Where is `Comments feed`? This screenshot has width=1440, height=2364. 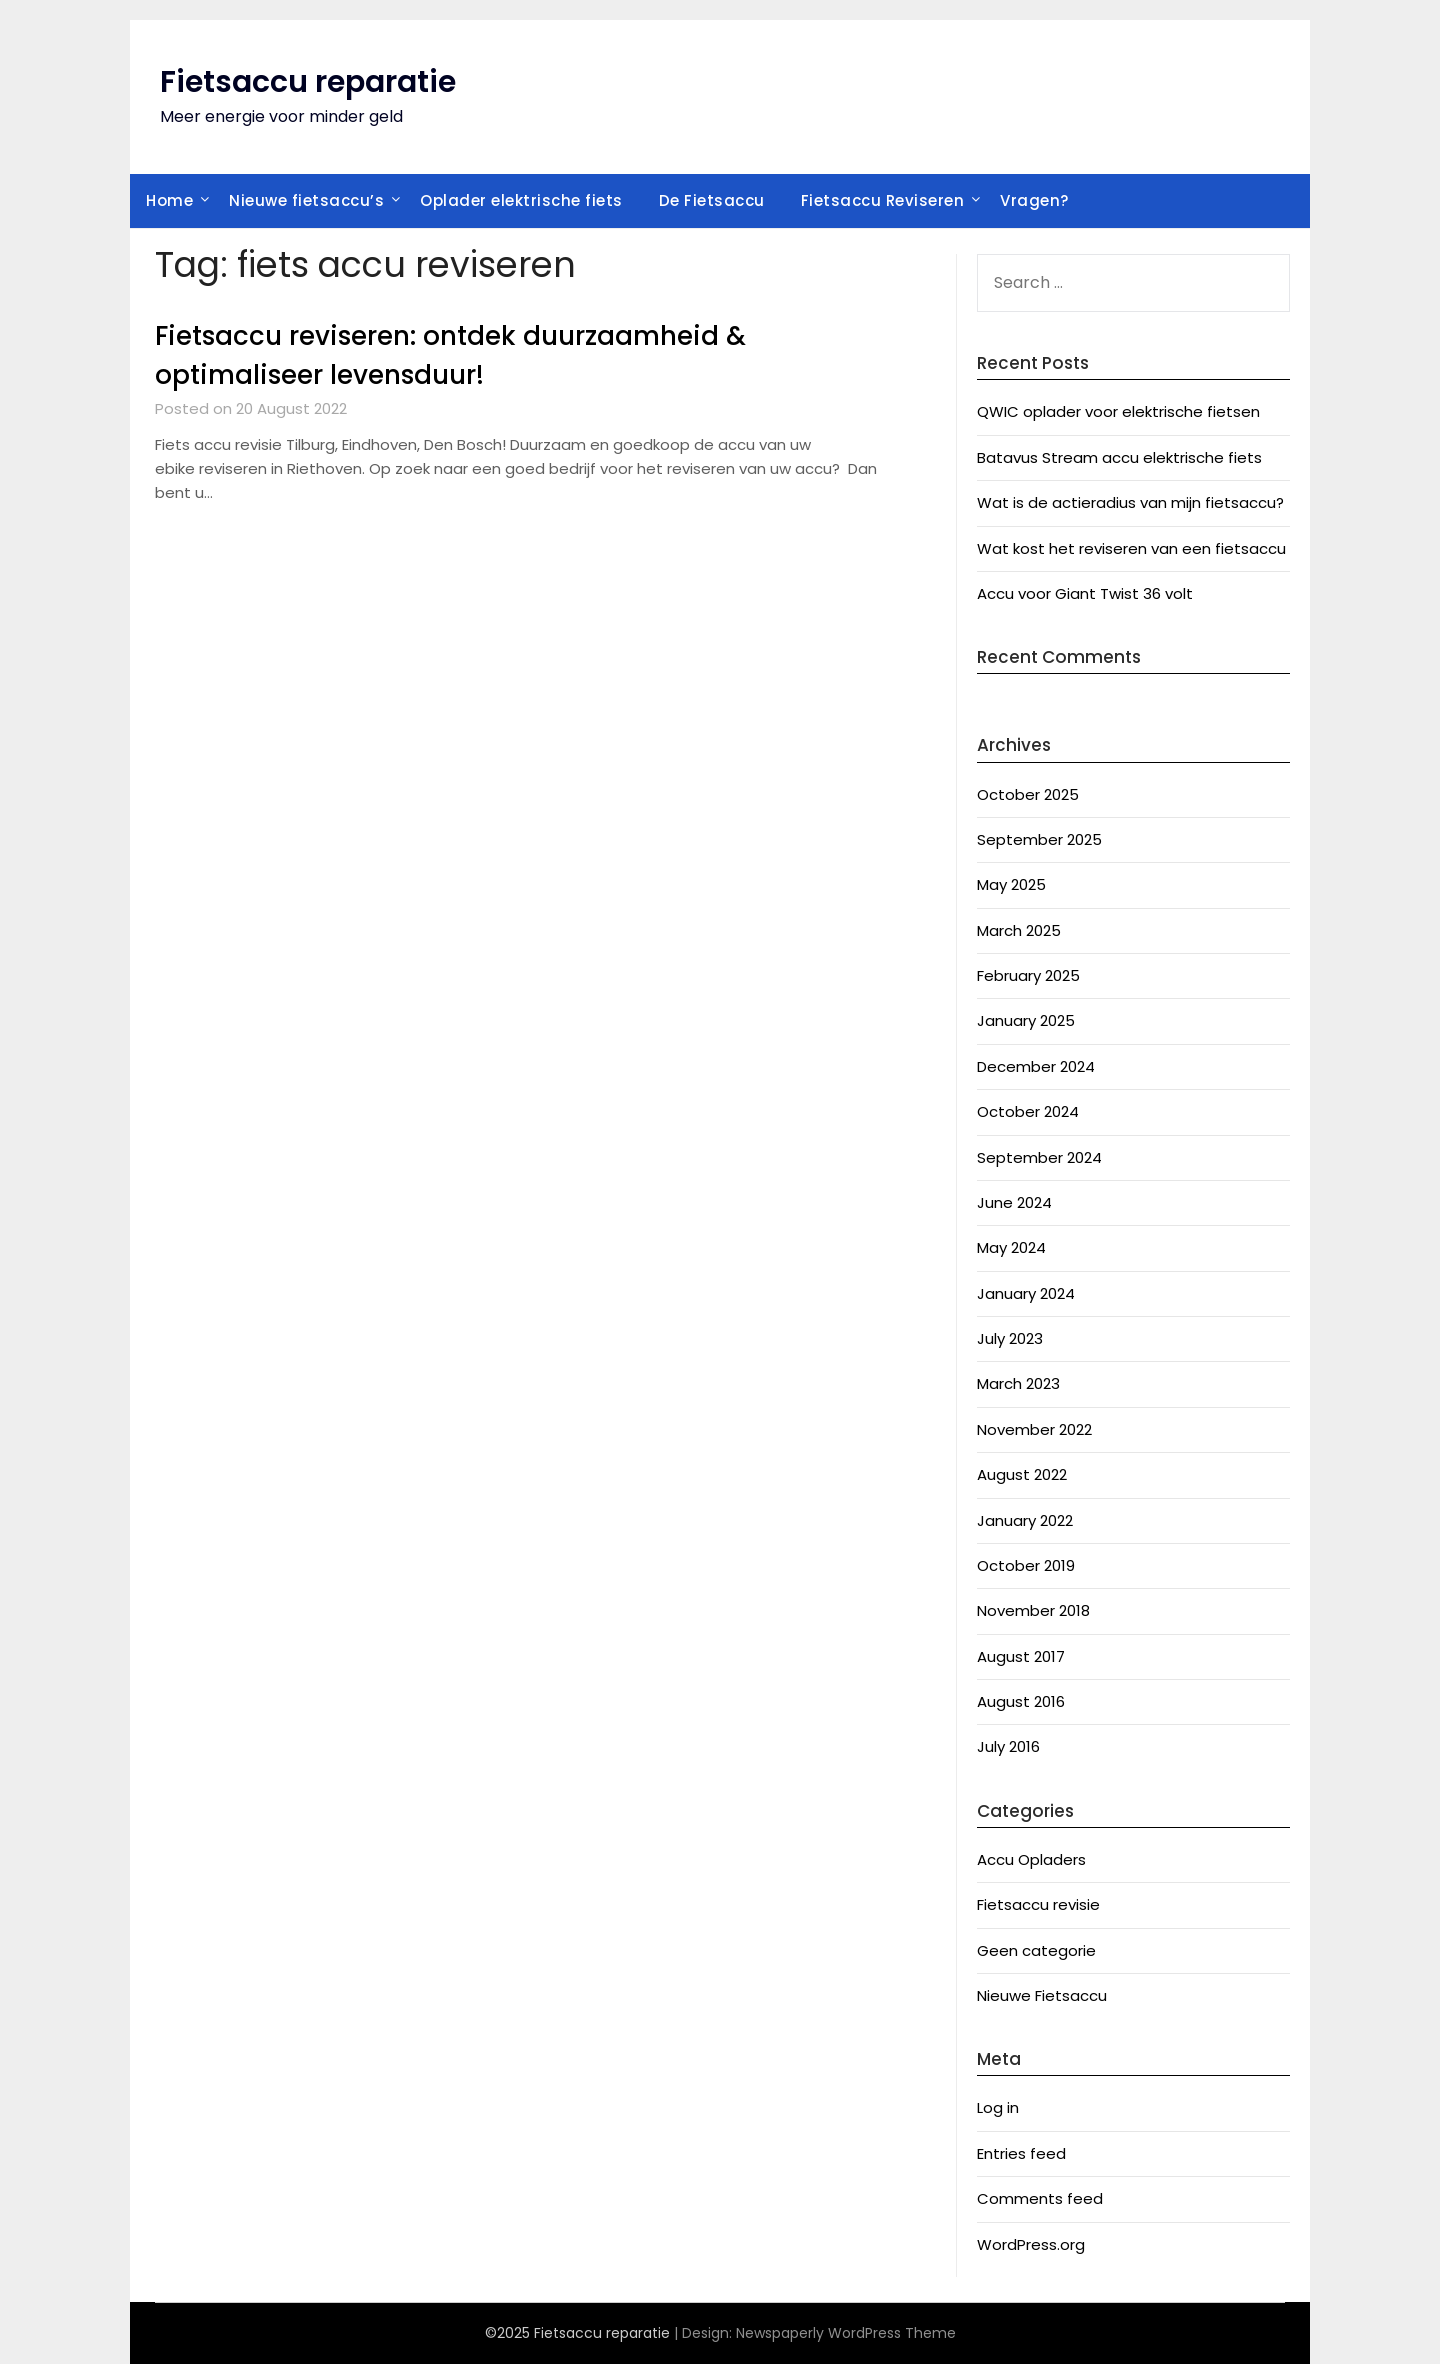
Comments feed is located at coordinates (1040, 2198).